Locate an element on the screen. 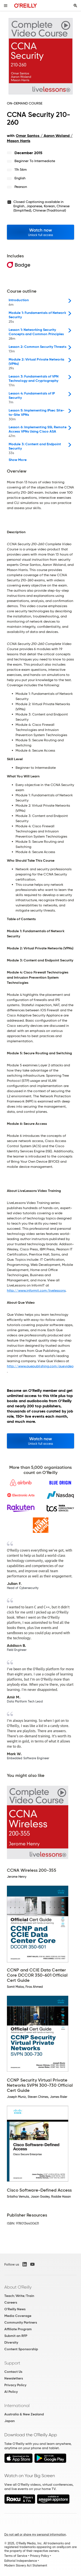 Image resolution: width=81 pixels, height=2576 pixels. Affiliate Program is located at coordinates (18, 2329).